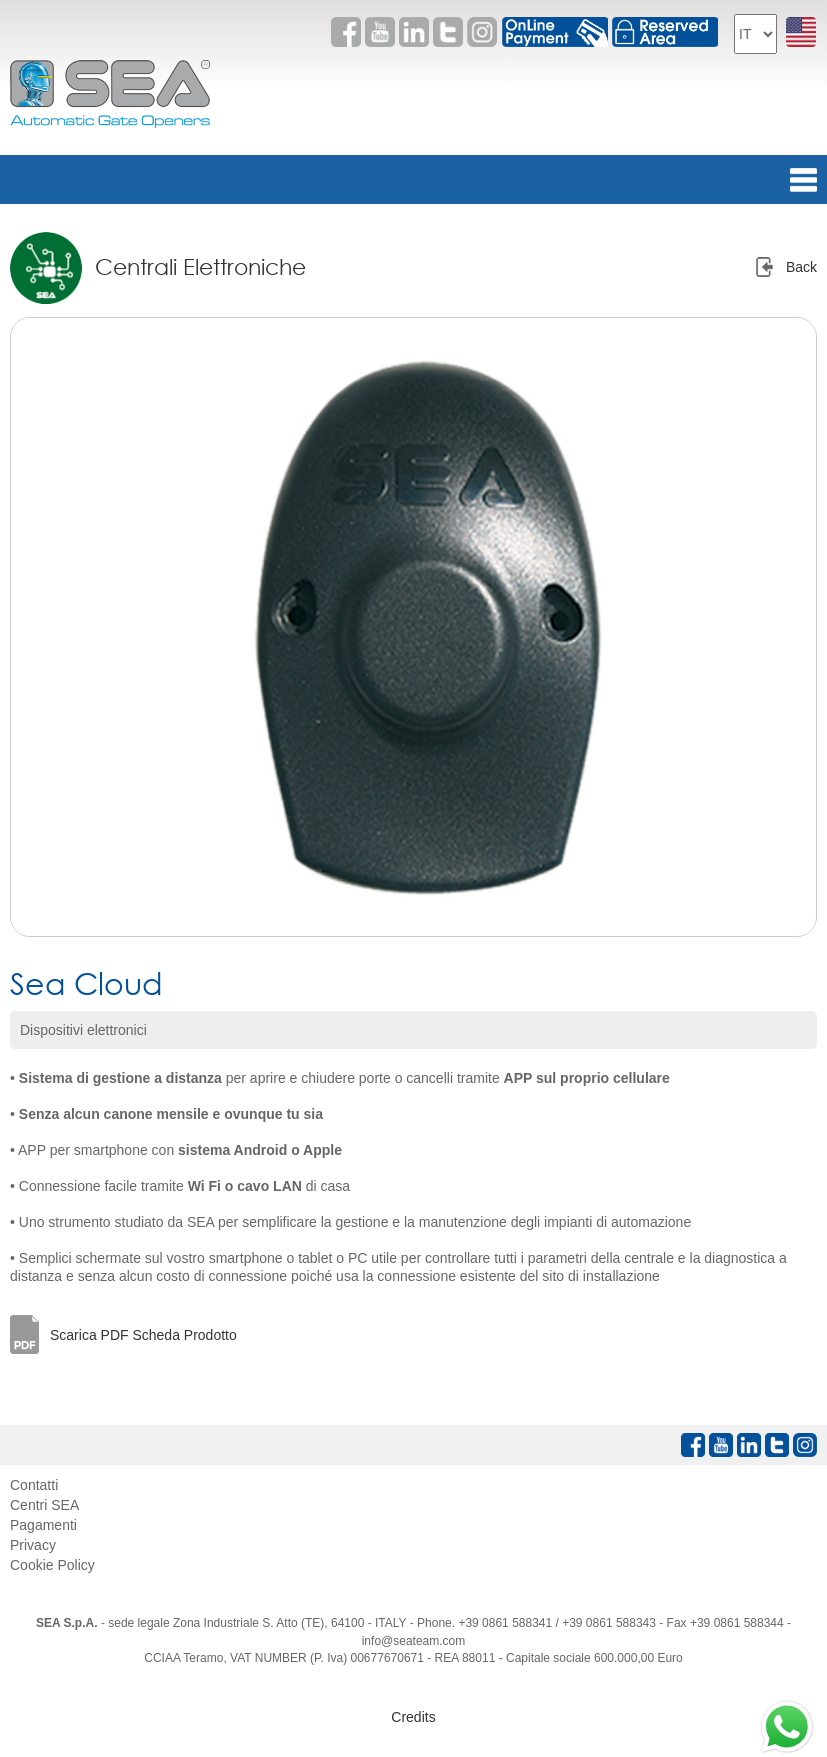 This screenshot has width=827, height=1757. Describe the element at coordinates (801, 267) in the screenshot. I see `Back` at that location.